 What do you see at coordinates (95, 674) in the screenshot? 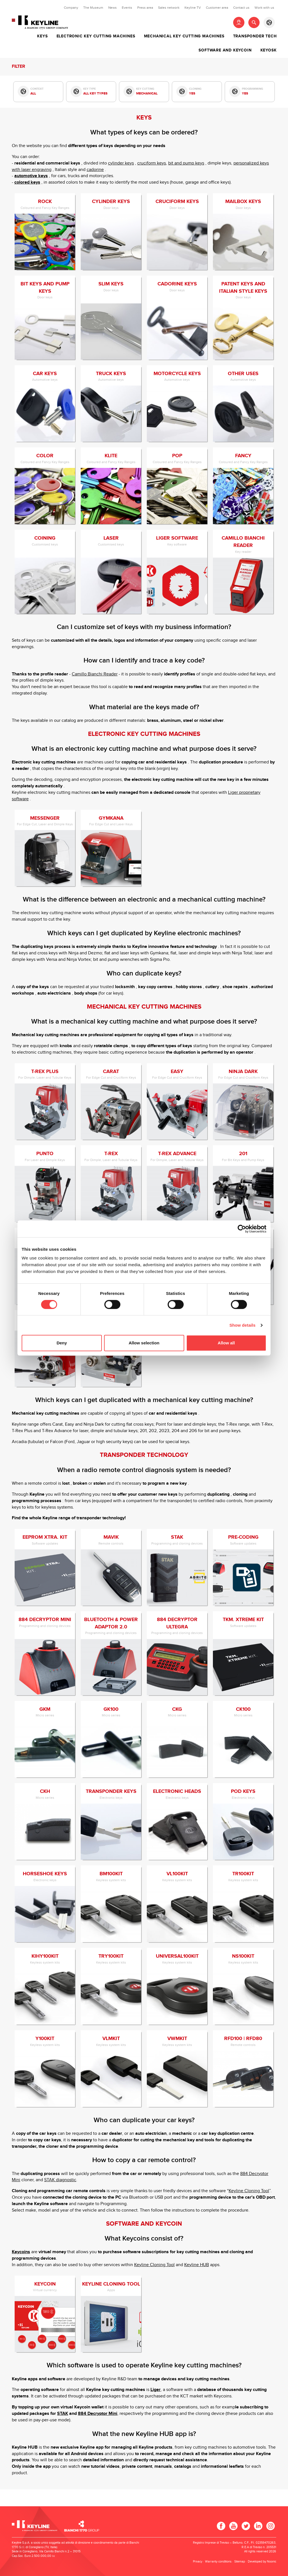
I see `Camillo Bianchi Reader` at bounding box center [95, 674].